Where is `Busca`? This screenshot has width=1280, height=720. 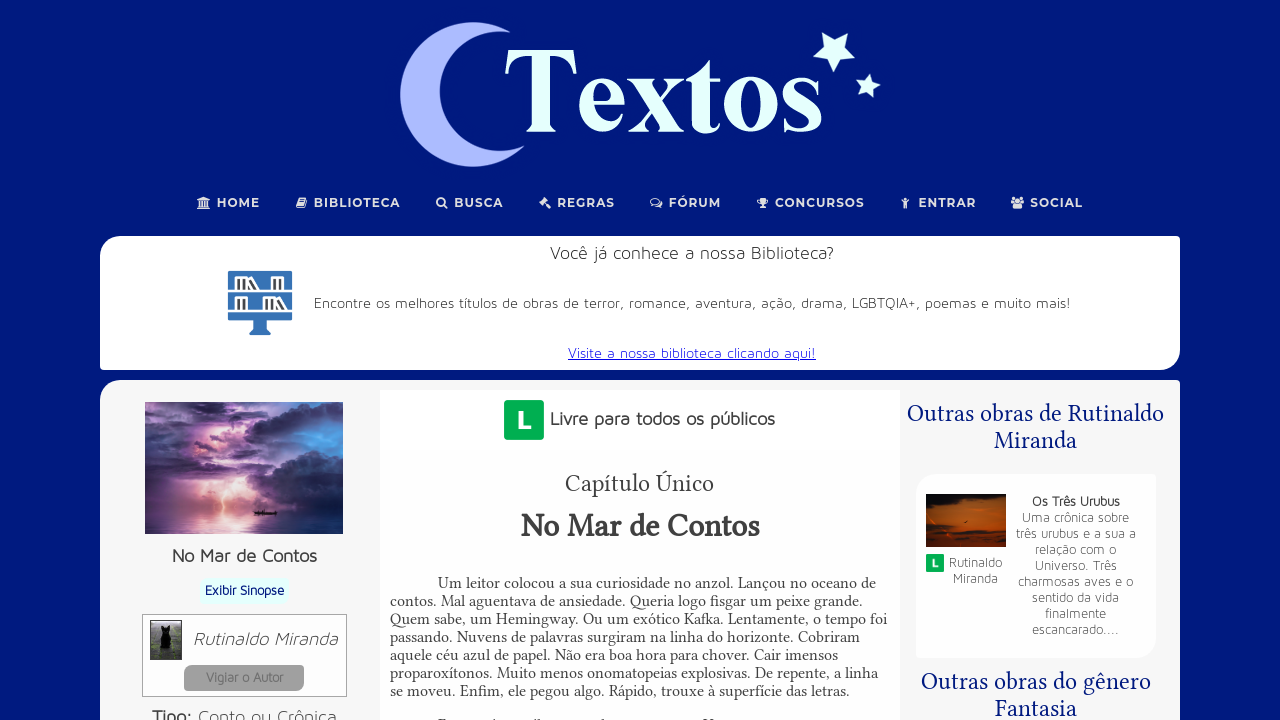
Busca is located at coordinates (469, 202).